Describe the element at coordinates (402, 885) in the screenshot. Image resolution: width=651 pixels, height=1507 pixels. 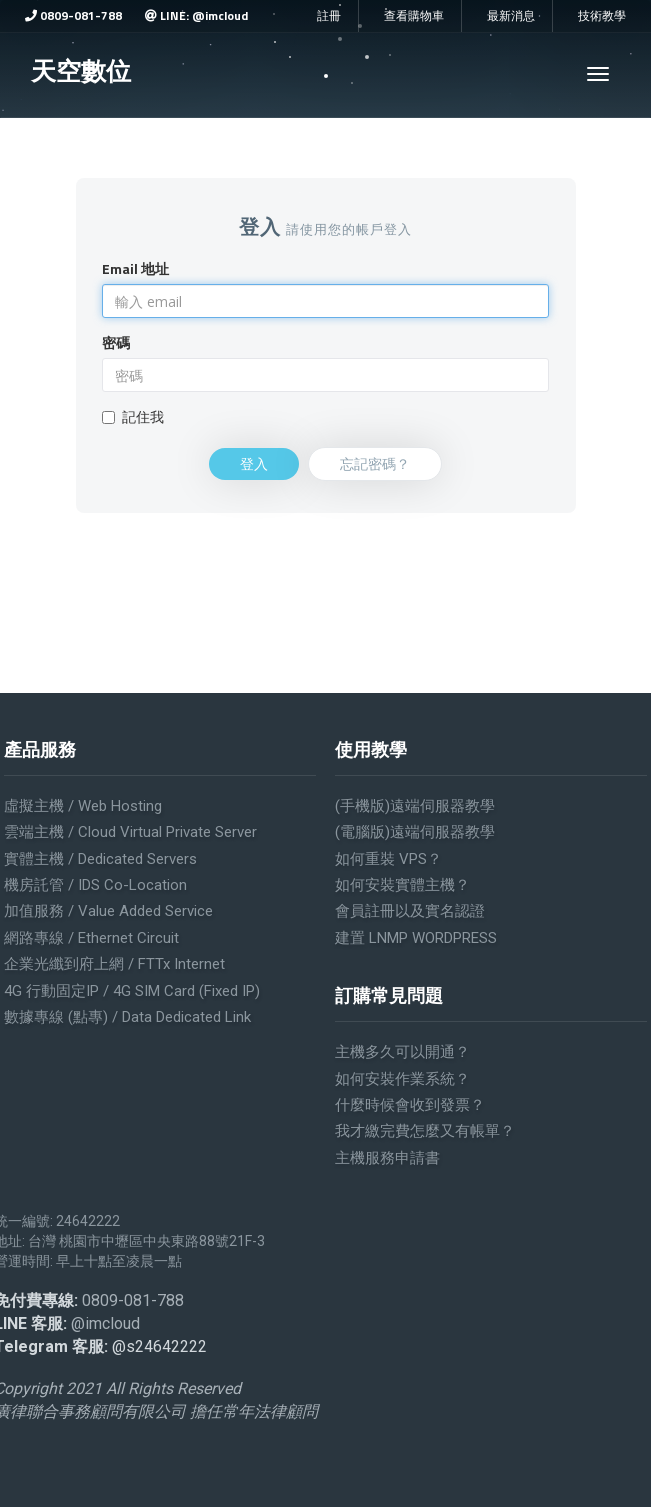
I see `如何安裝實體主機？` at that location.